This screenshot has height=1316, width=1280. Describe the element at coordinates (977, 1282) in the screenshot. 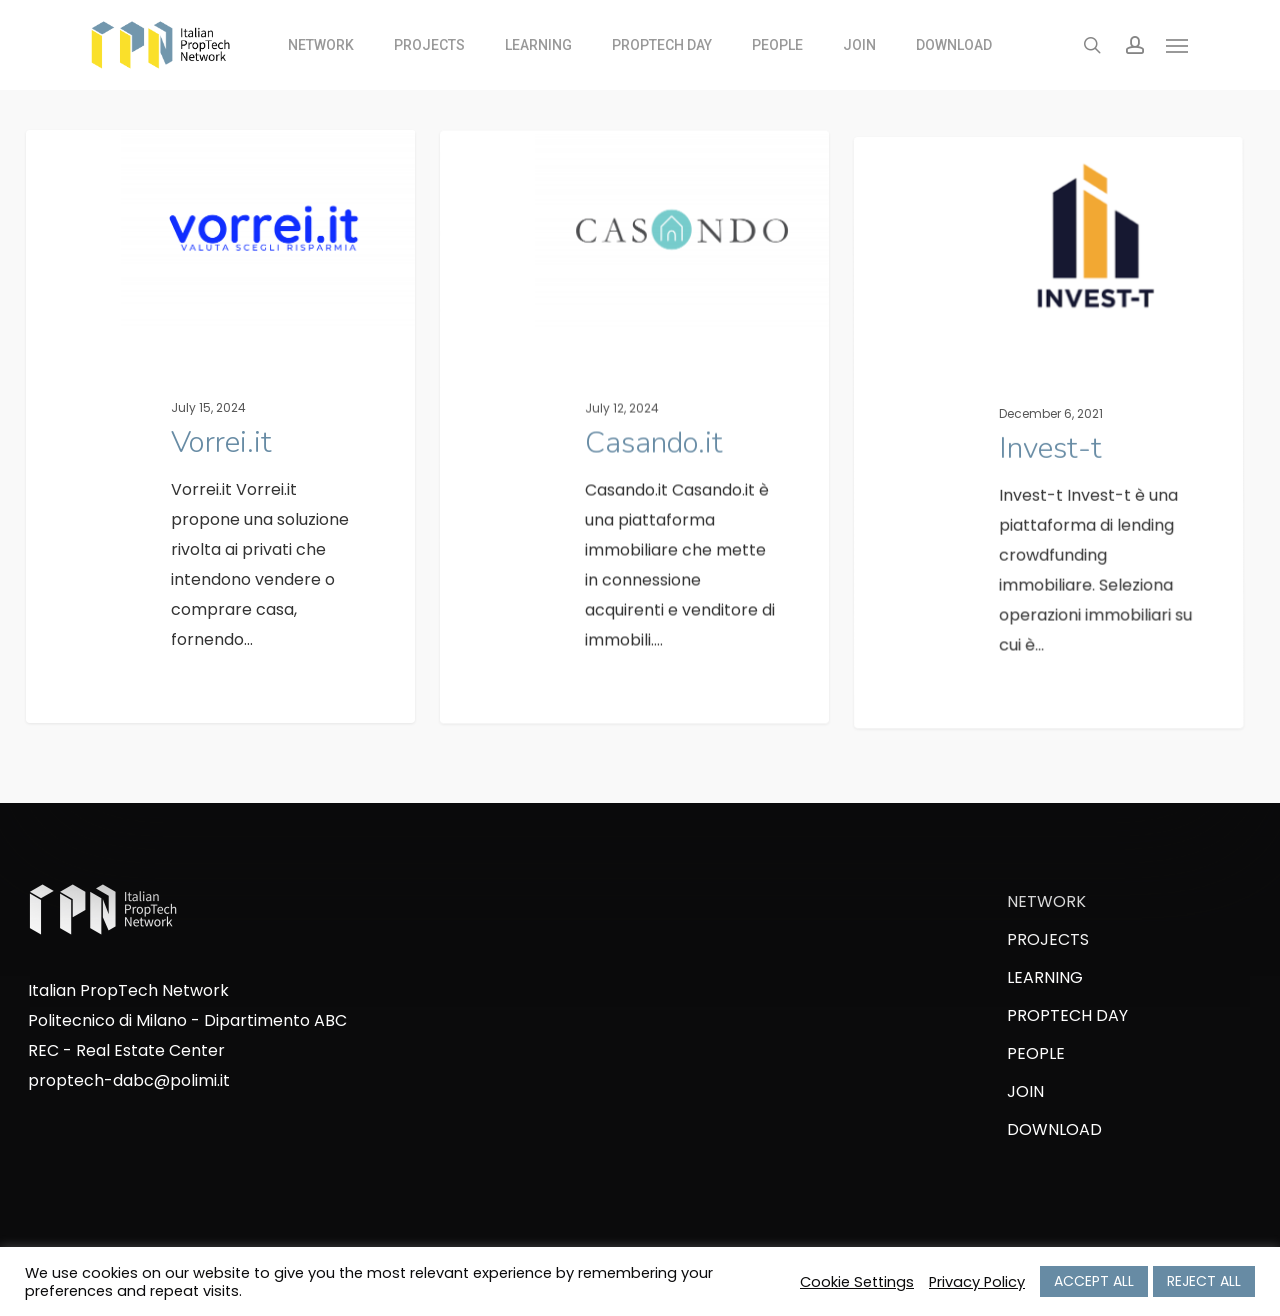

I see `Privacy Policy` at that location.